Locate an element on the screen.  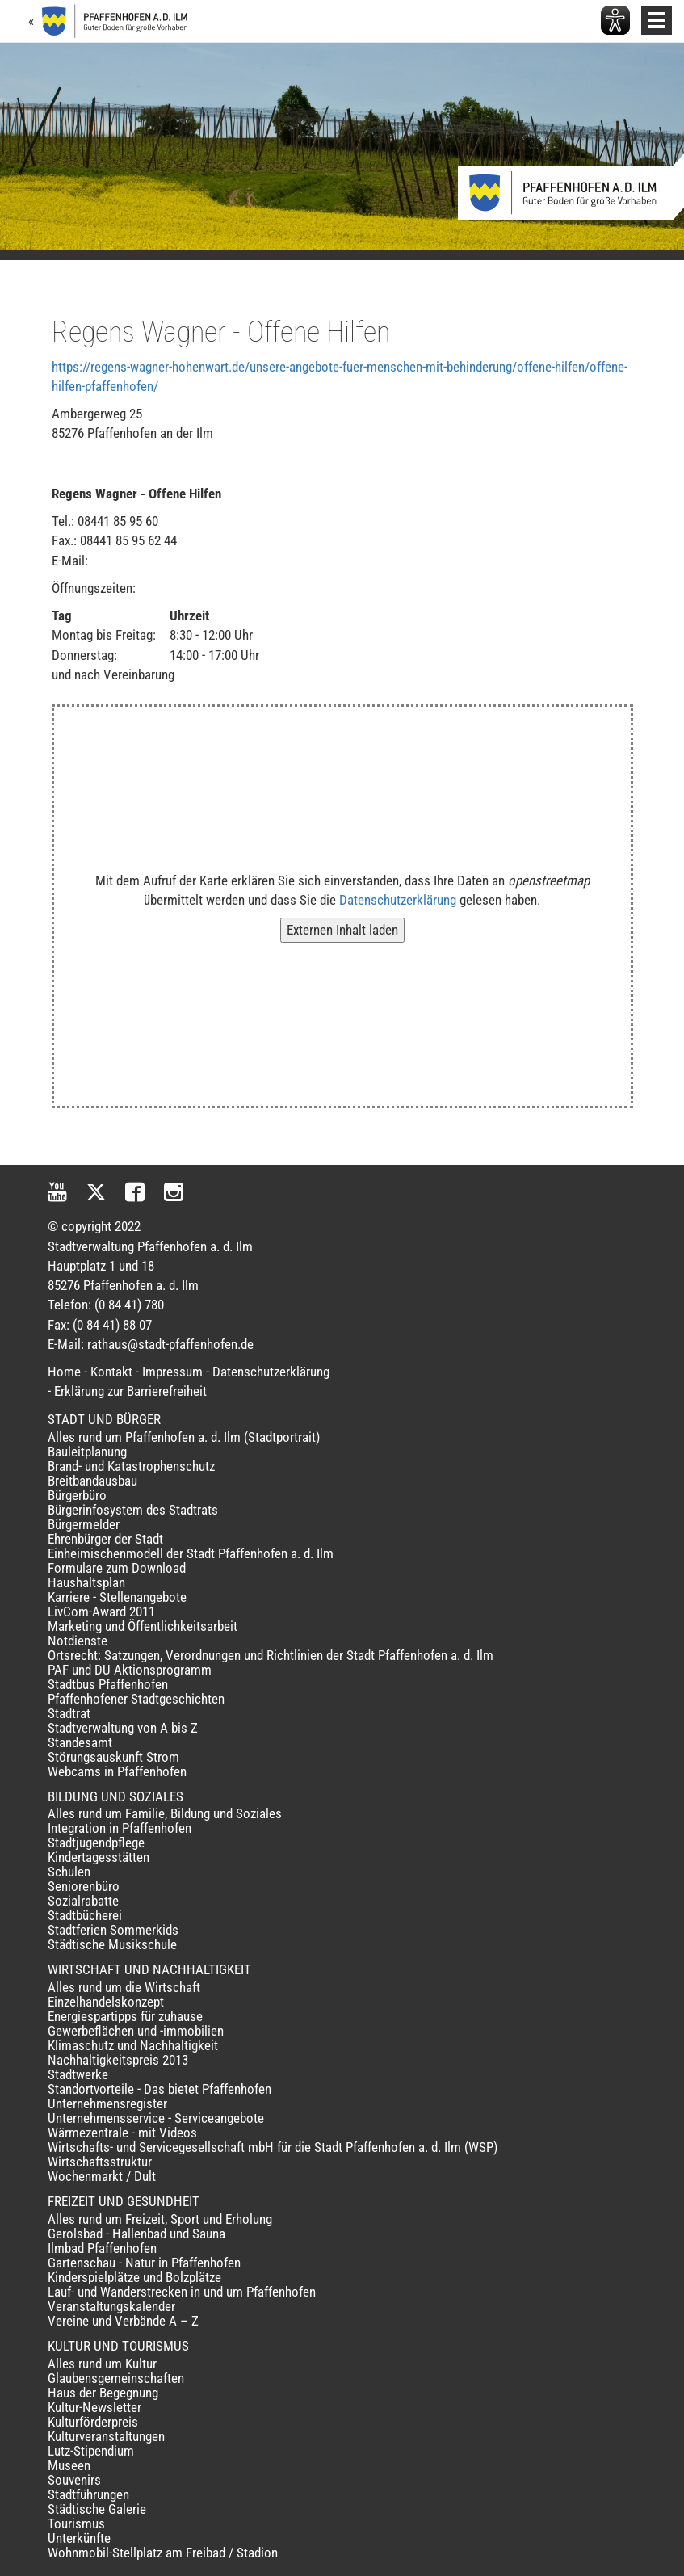
Souvenirs is located at coordinates (74, 2480).